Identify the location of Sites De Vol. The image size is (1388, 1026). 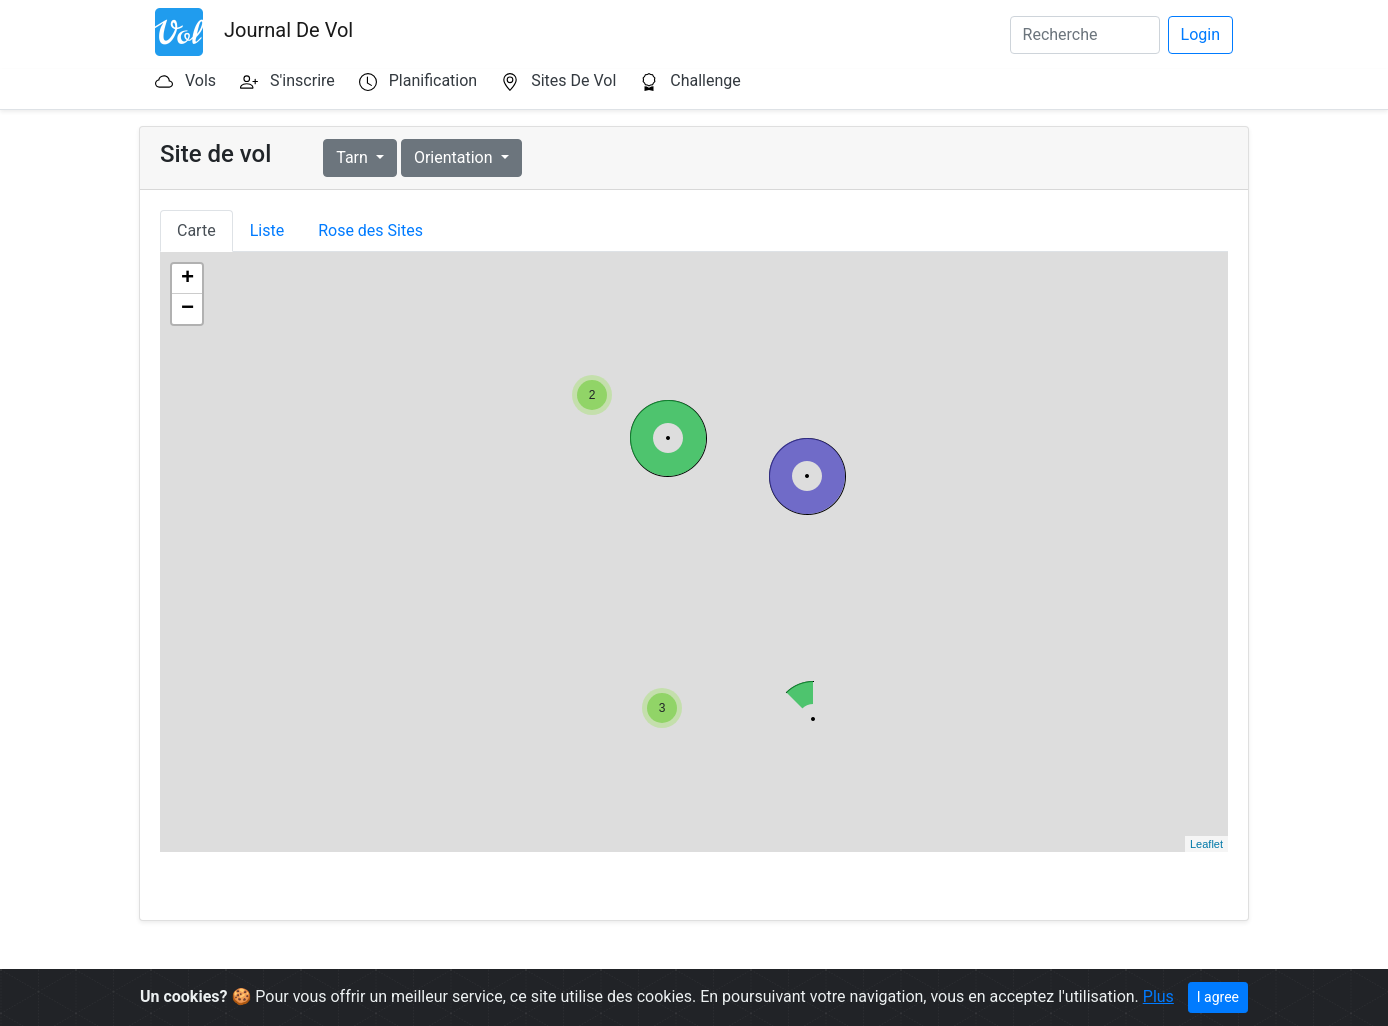
(573, 80).